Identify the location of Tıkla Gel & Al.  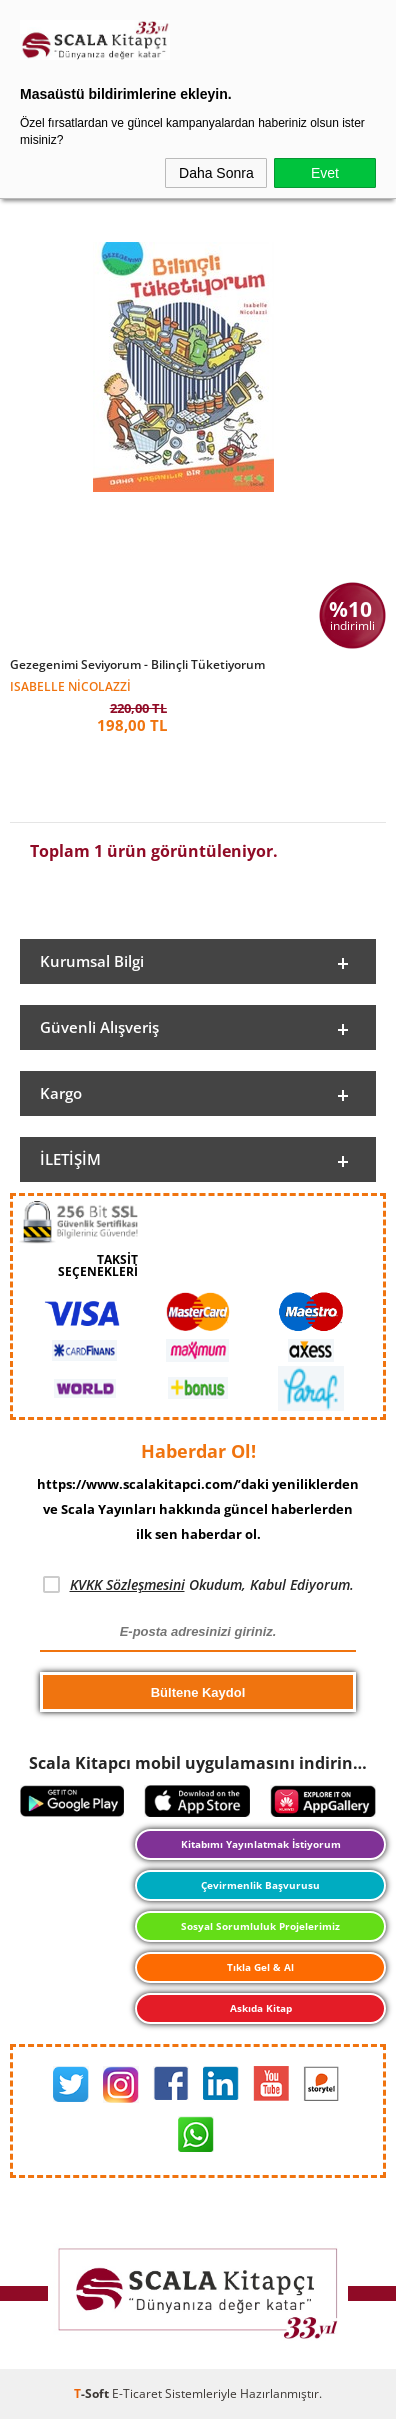
(260, 1967).